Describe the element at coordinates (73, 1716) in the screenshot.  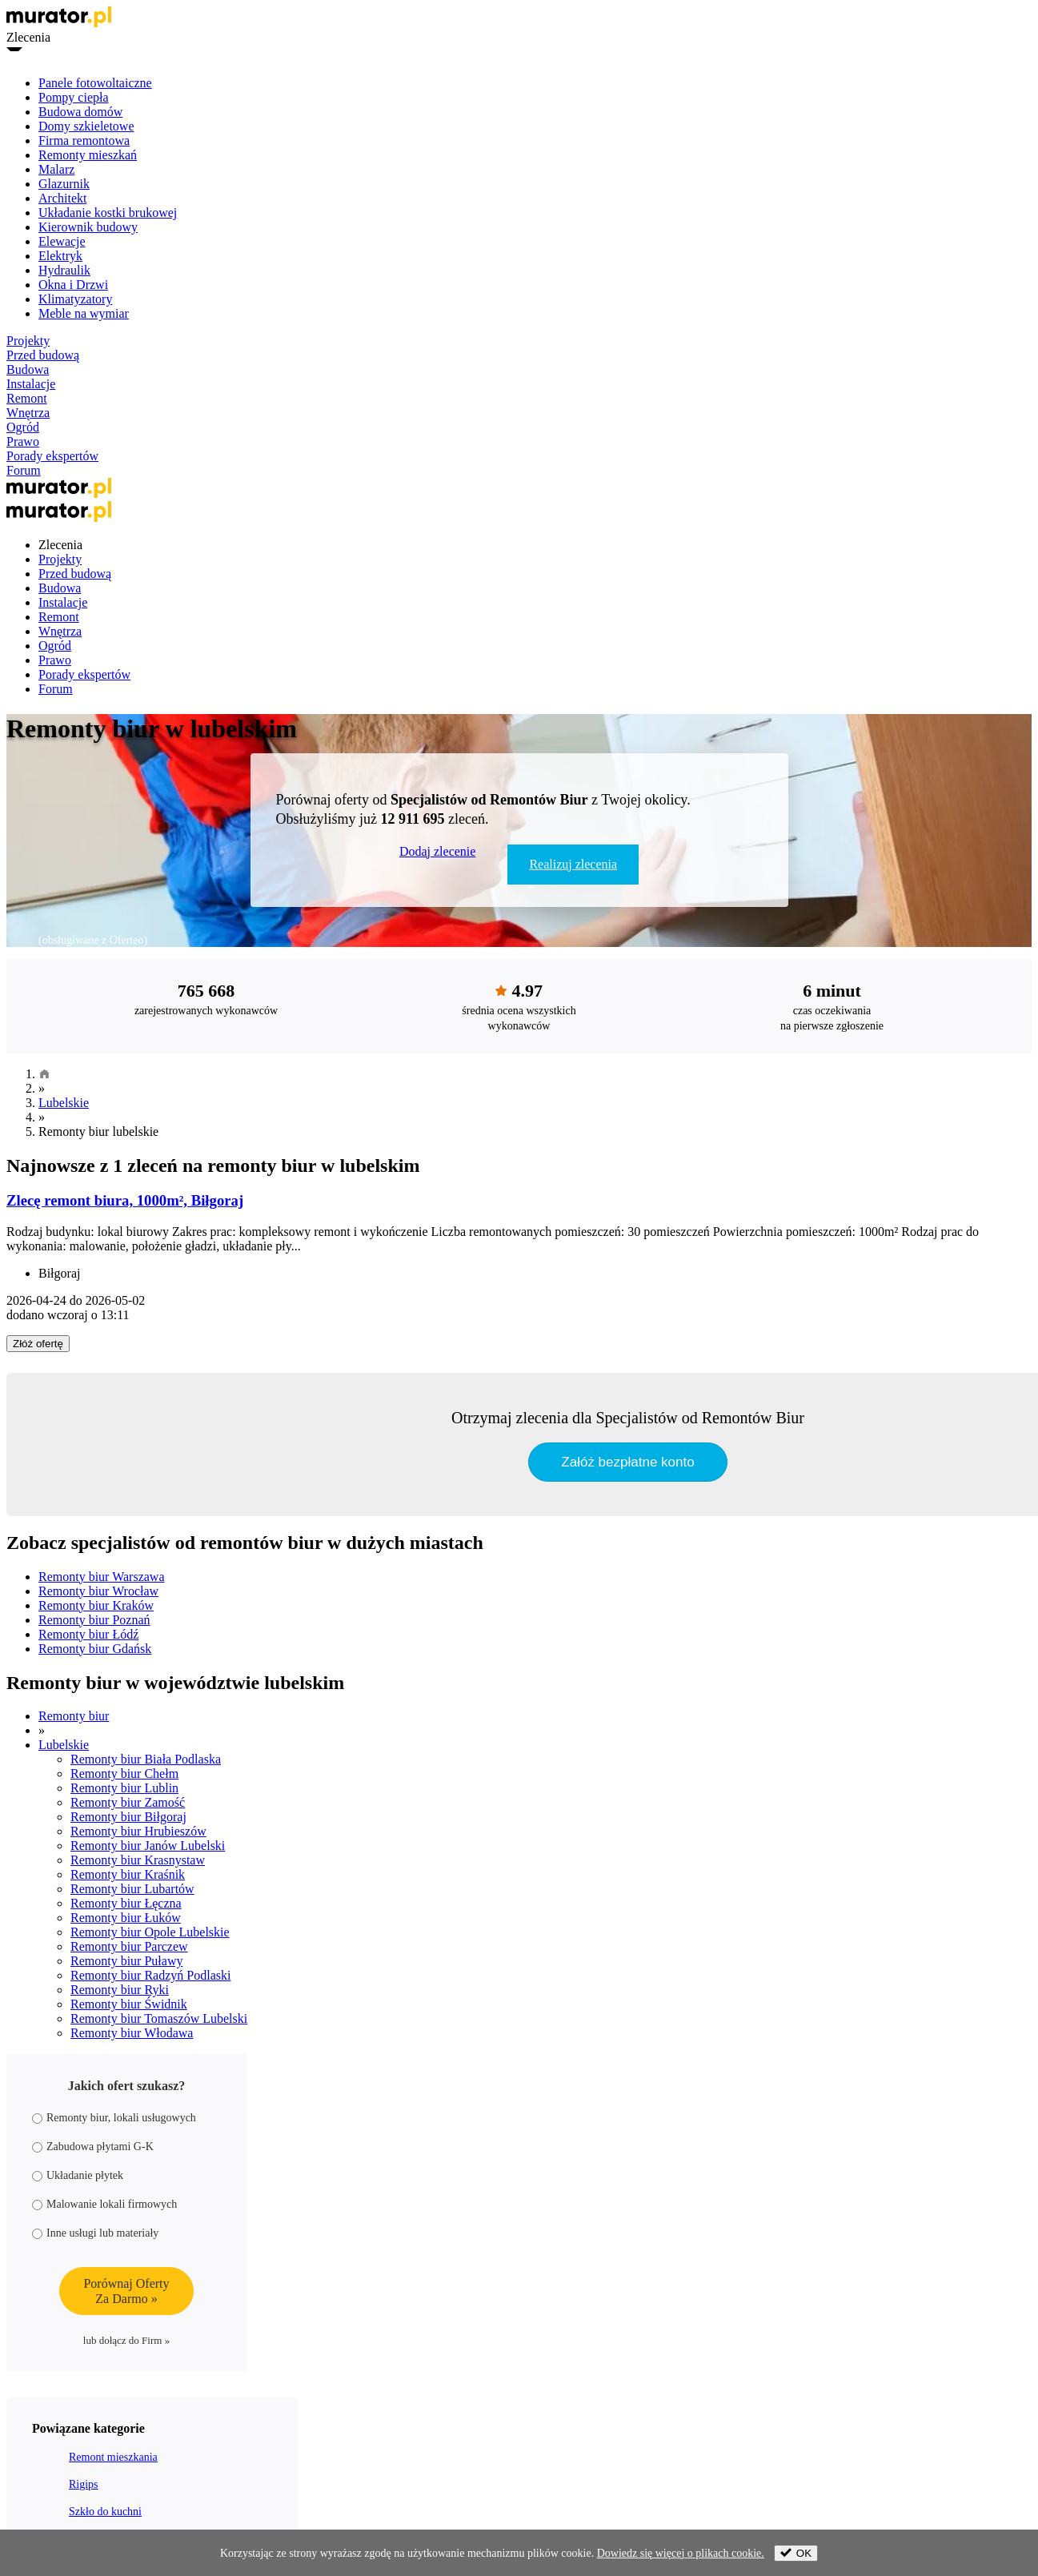
I see `Remonty biur` at that location.